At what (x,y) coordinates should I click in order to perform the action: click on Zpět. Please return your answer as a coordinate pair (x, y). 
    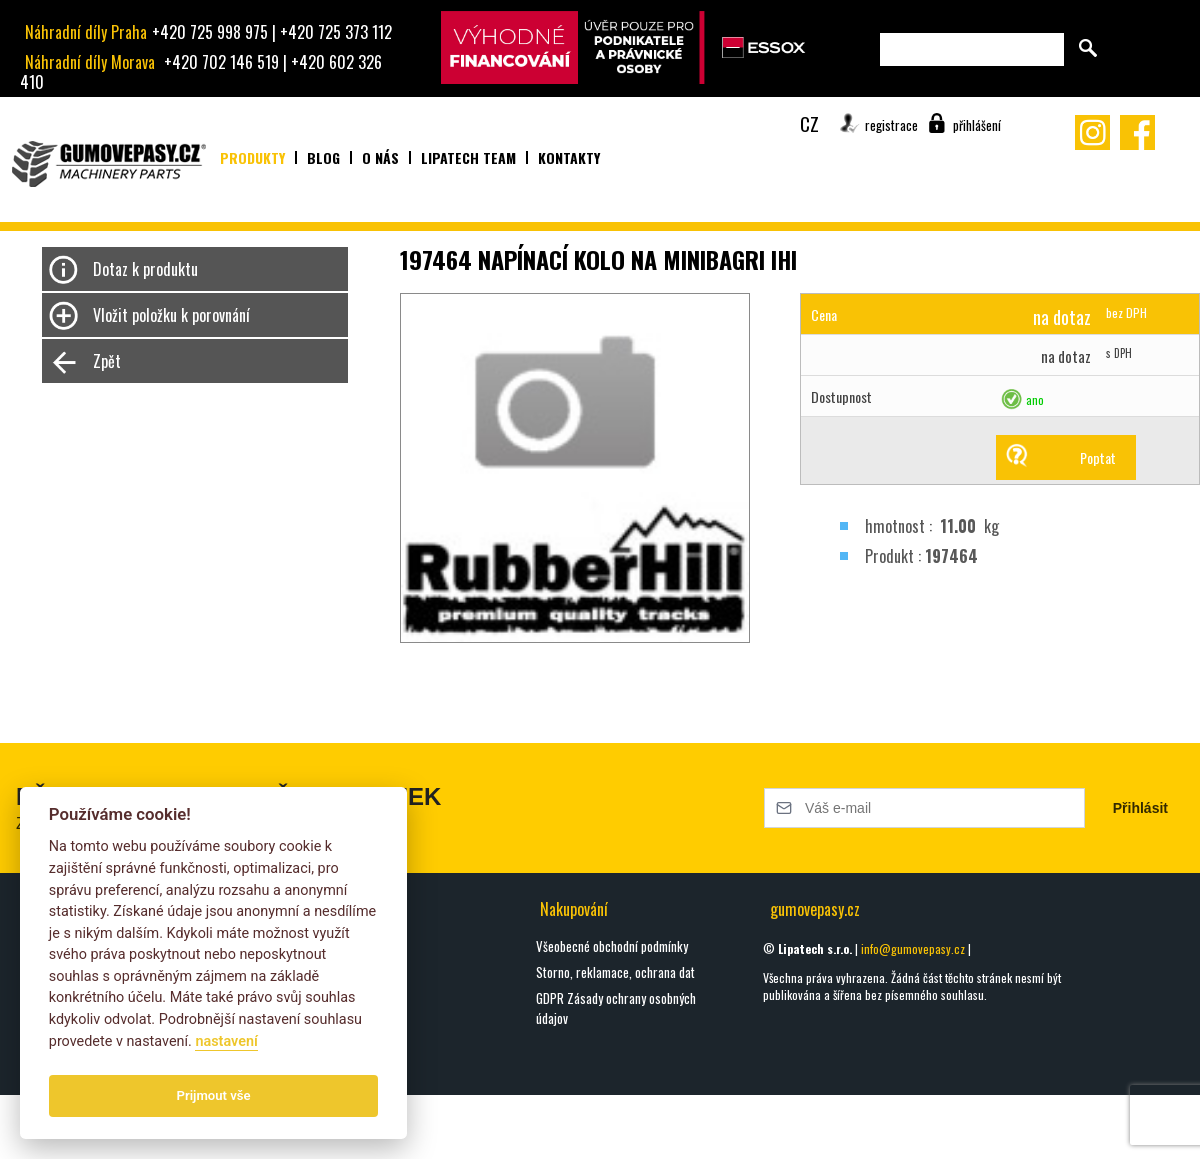
    Looking at the image, I should click on (107, 361).